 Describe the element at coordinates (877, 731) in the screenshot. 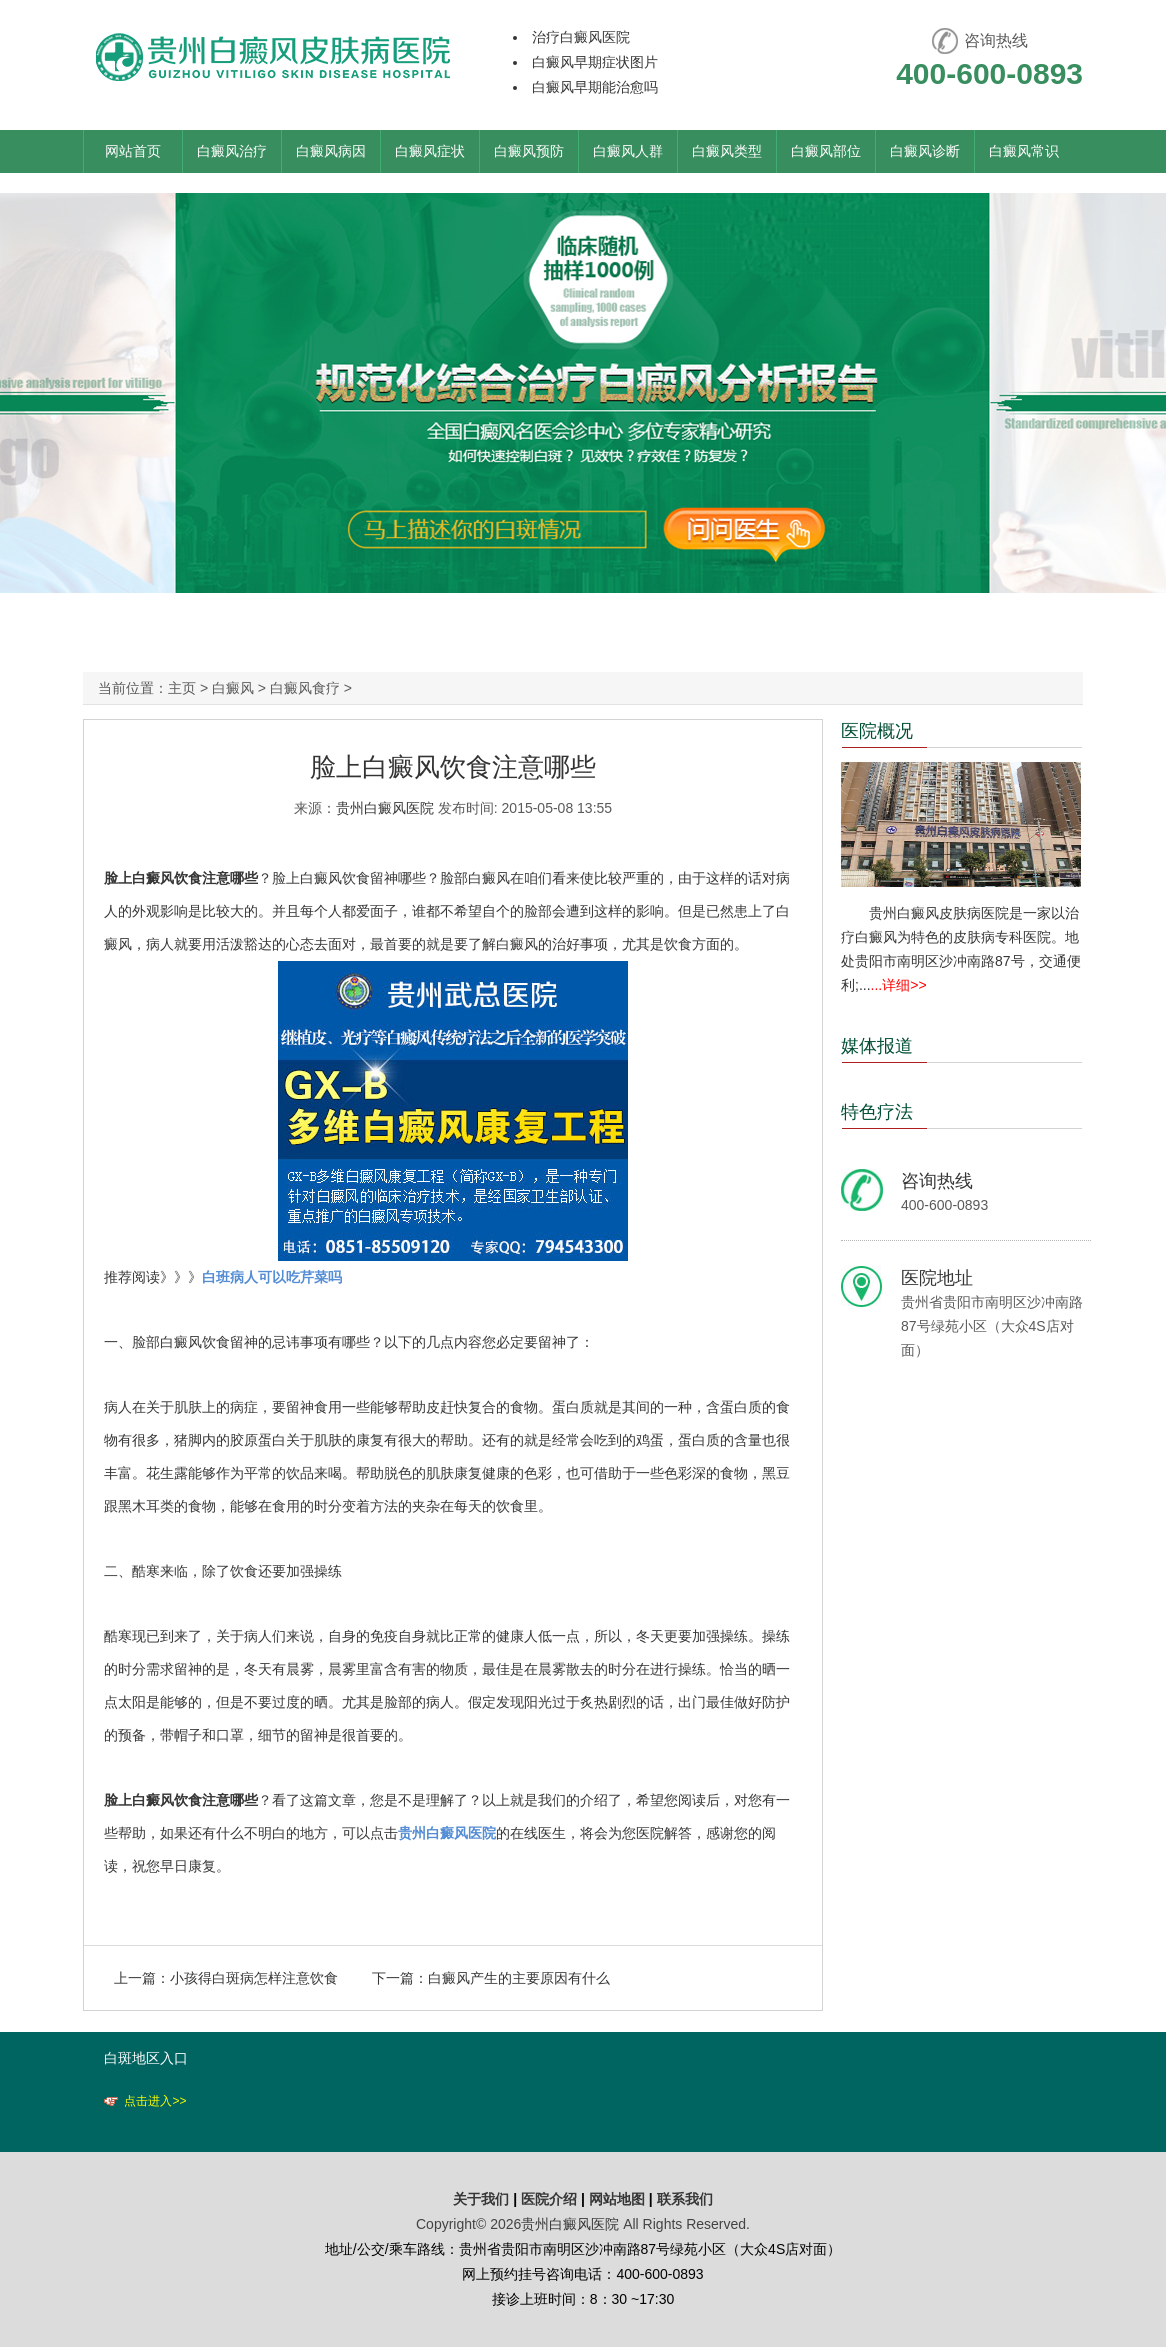

I see `医院概况` at that location.